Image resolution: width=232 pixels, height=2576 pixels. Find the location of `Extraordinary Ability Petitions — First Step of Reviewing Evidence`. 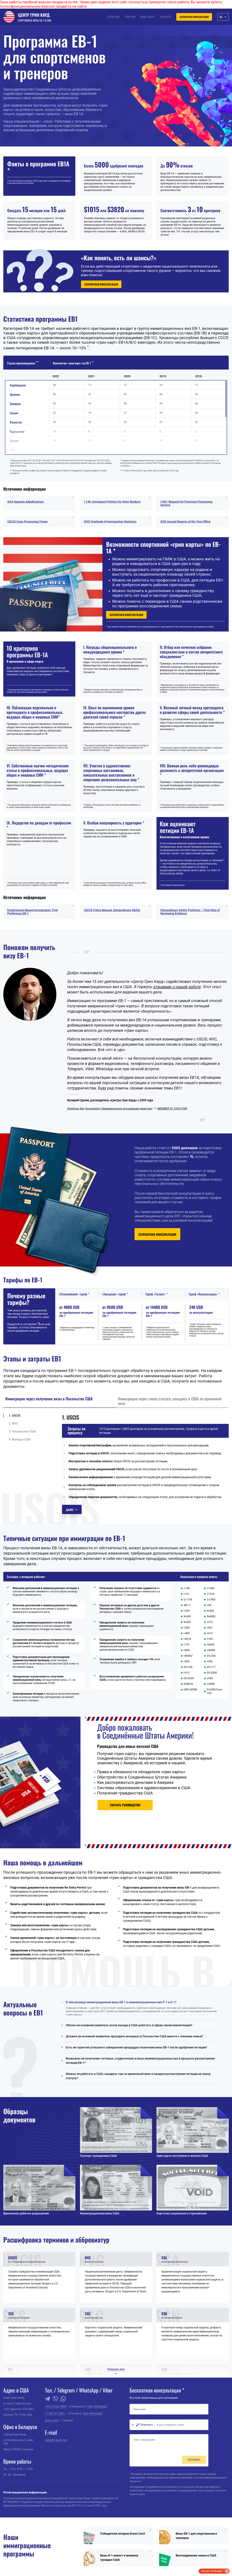

Extraordinary Ability Petitions — First Step of Reviewing Evidence is located at coordinates (190, 912).